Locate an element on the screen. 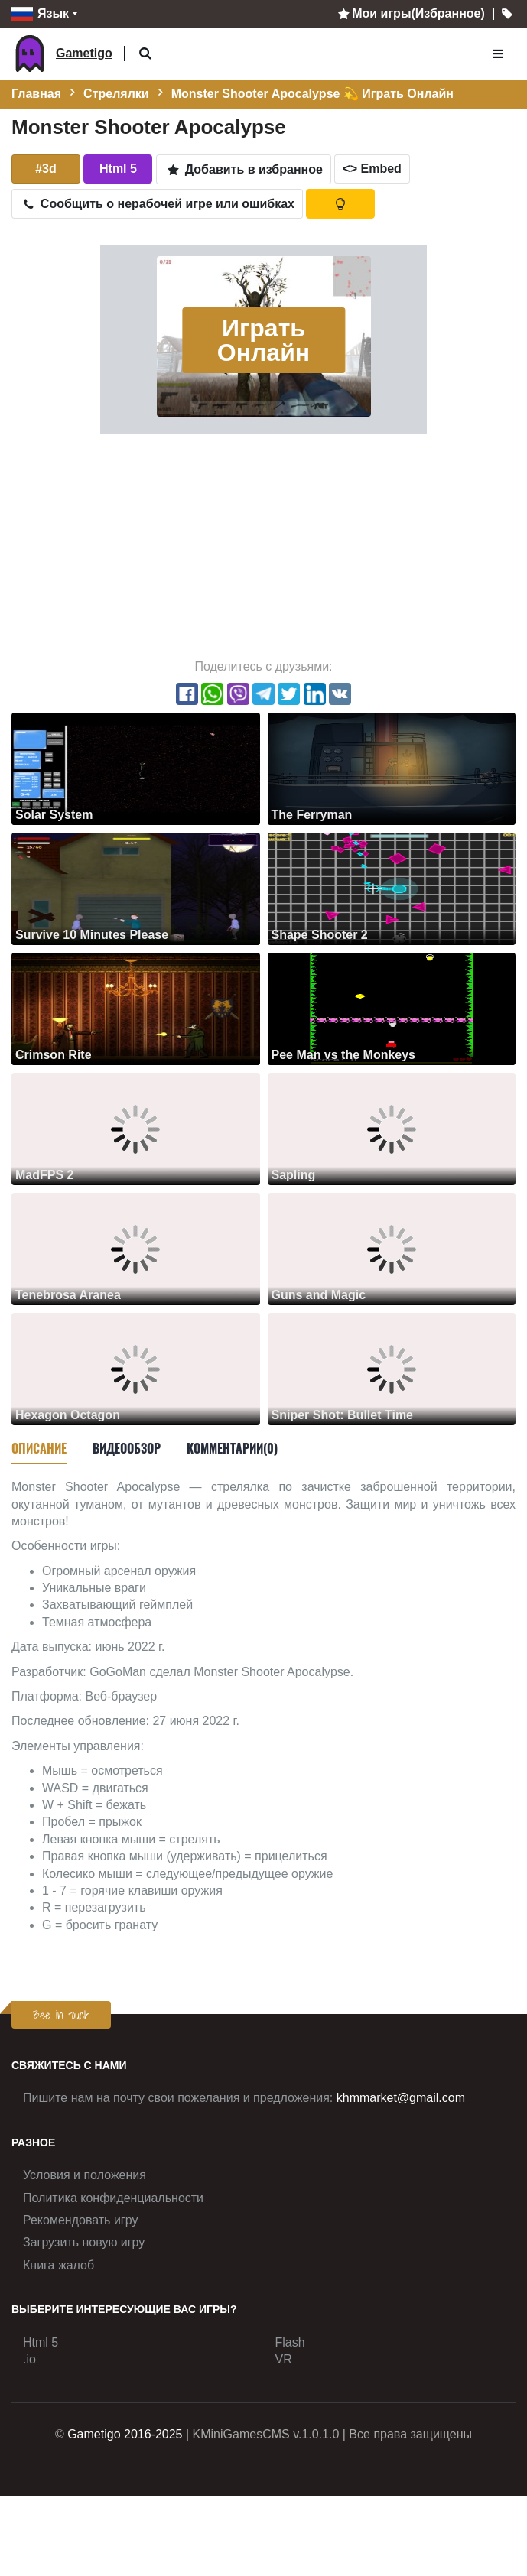 This screenshot has width=527, height=2576. .io is located at coordinates (29, 2359).